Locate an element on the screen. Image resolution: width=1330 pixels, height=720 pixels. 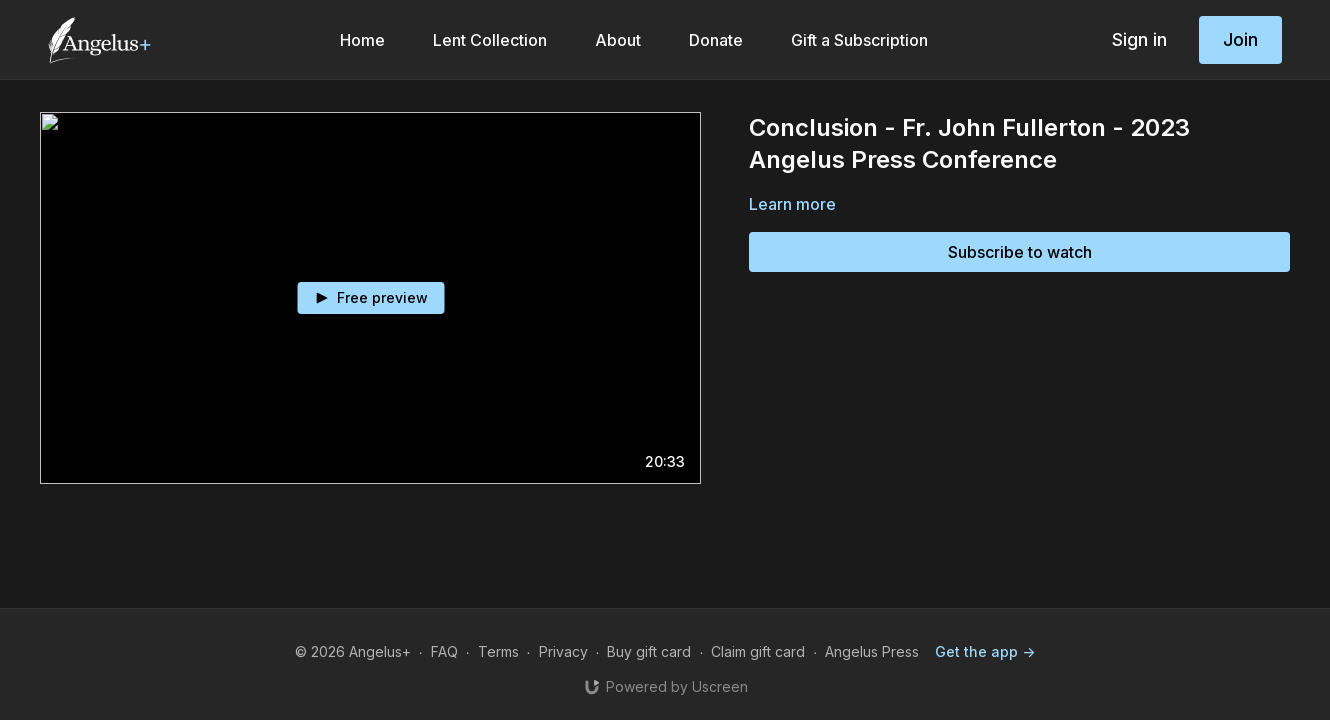
FAQ is located at coordinates (444, 651).